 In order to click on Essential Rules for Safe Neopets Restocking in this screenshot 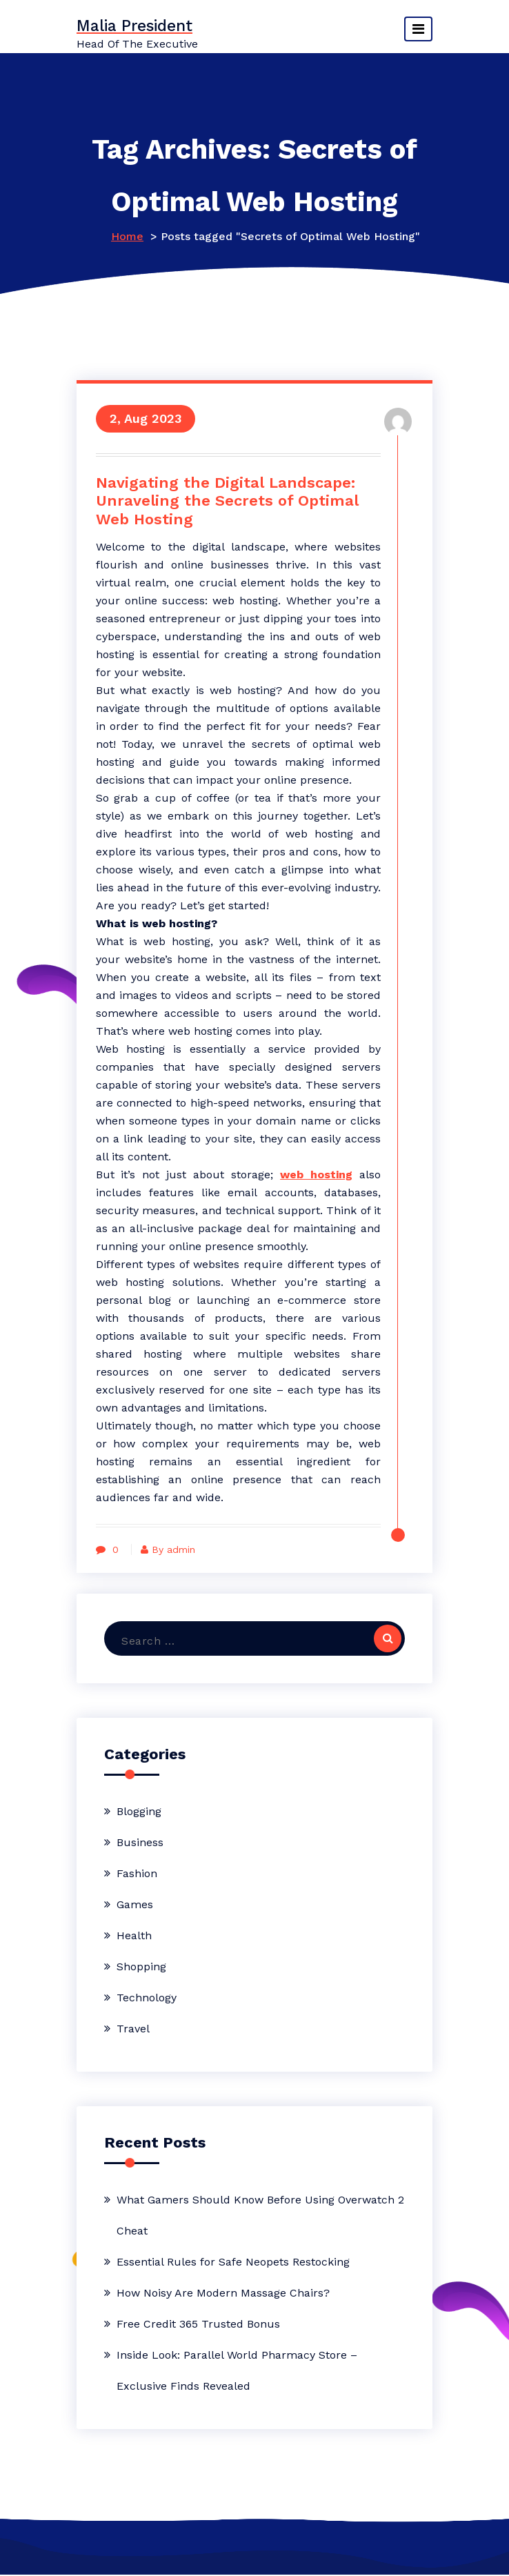, I will do `click(233, 2263)`.